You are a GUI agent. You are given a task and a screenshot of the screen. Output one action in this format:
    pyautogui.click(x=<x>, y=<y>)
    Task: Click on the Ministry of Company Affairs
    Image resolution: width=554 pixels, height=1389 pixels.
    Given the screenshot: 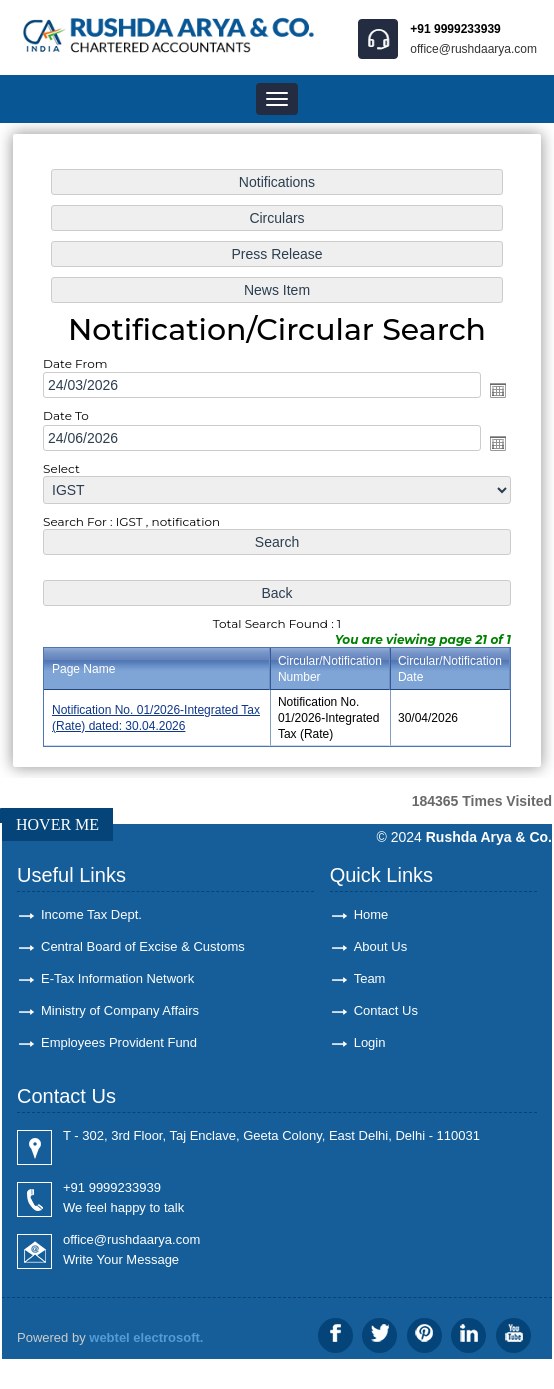 What is the action you would take?
    pyautogui.click(x=120, y=1010)
    